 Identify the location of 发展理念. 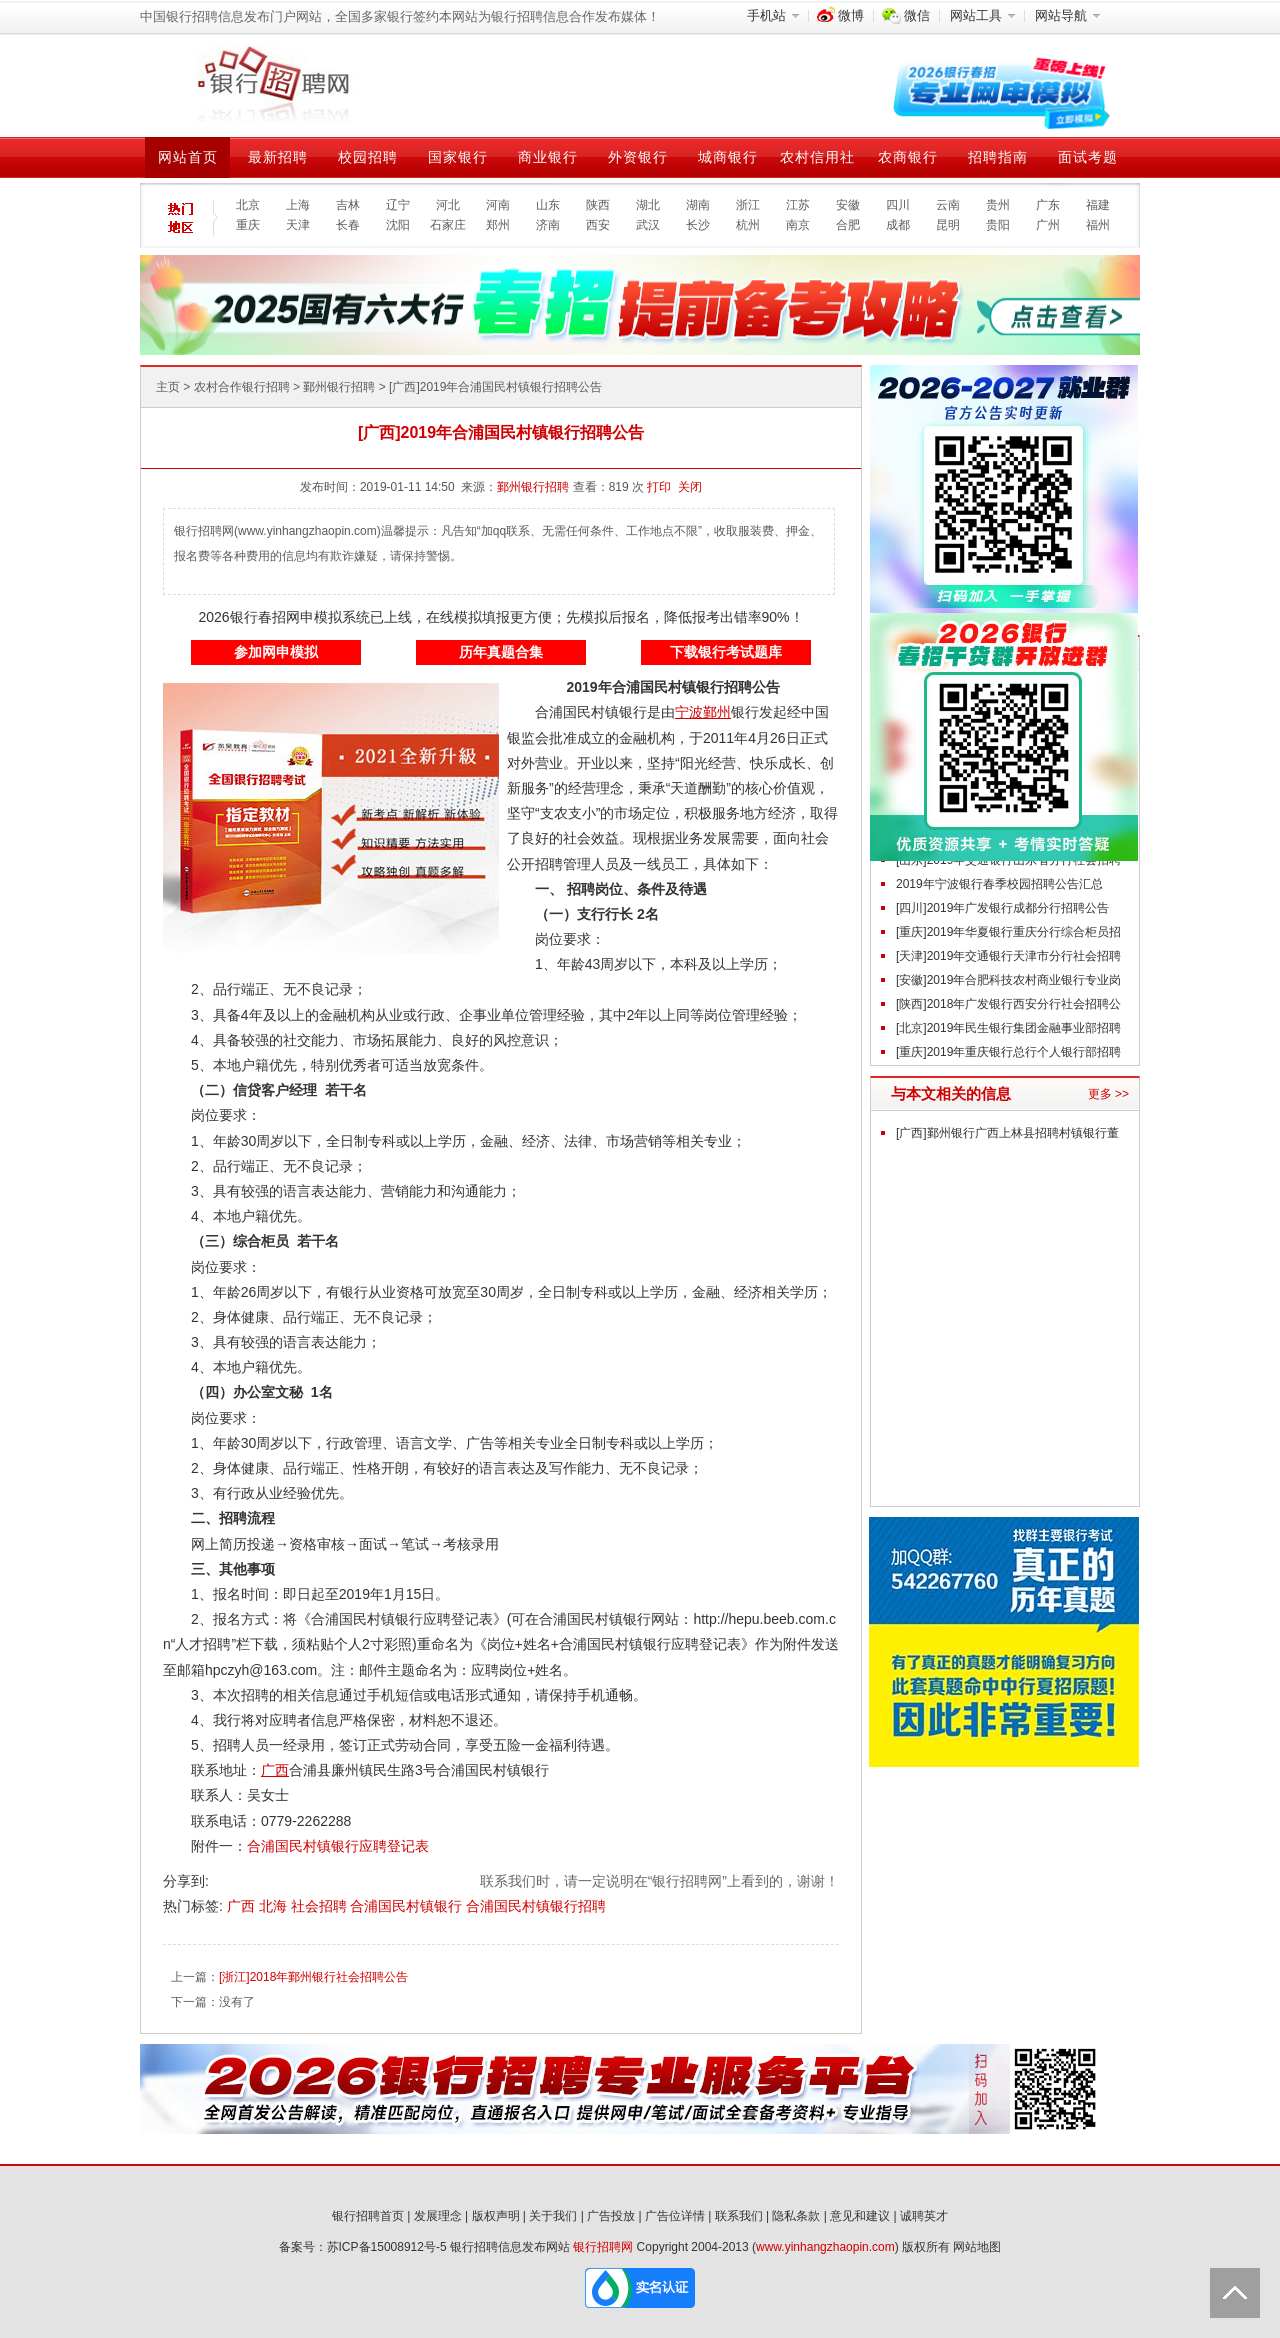
(438, 2216).